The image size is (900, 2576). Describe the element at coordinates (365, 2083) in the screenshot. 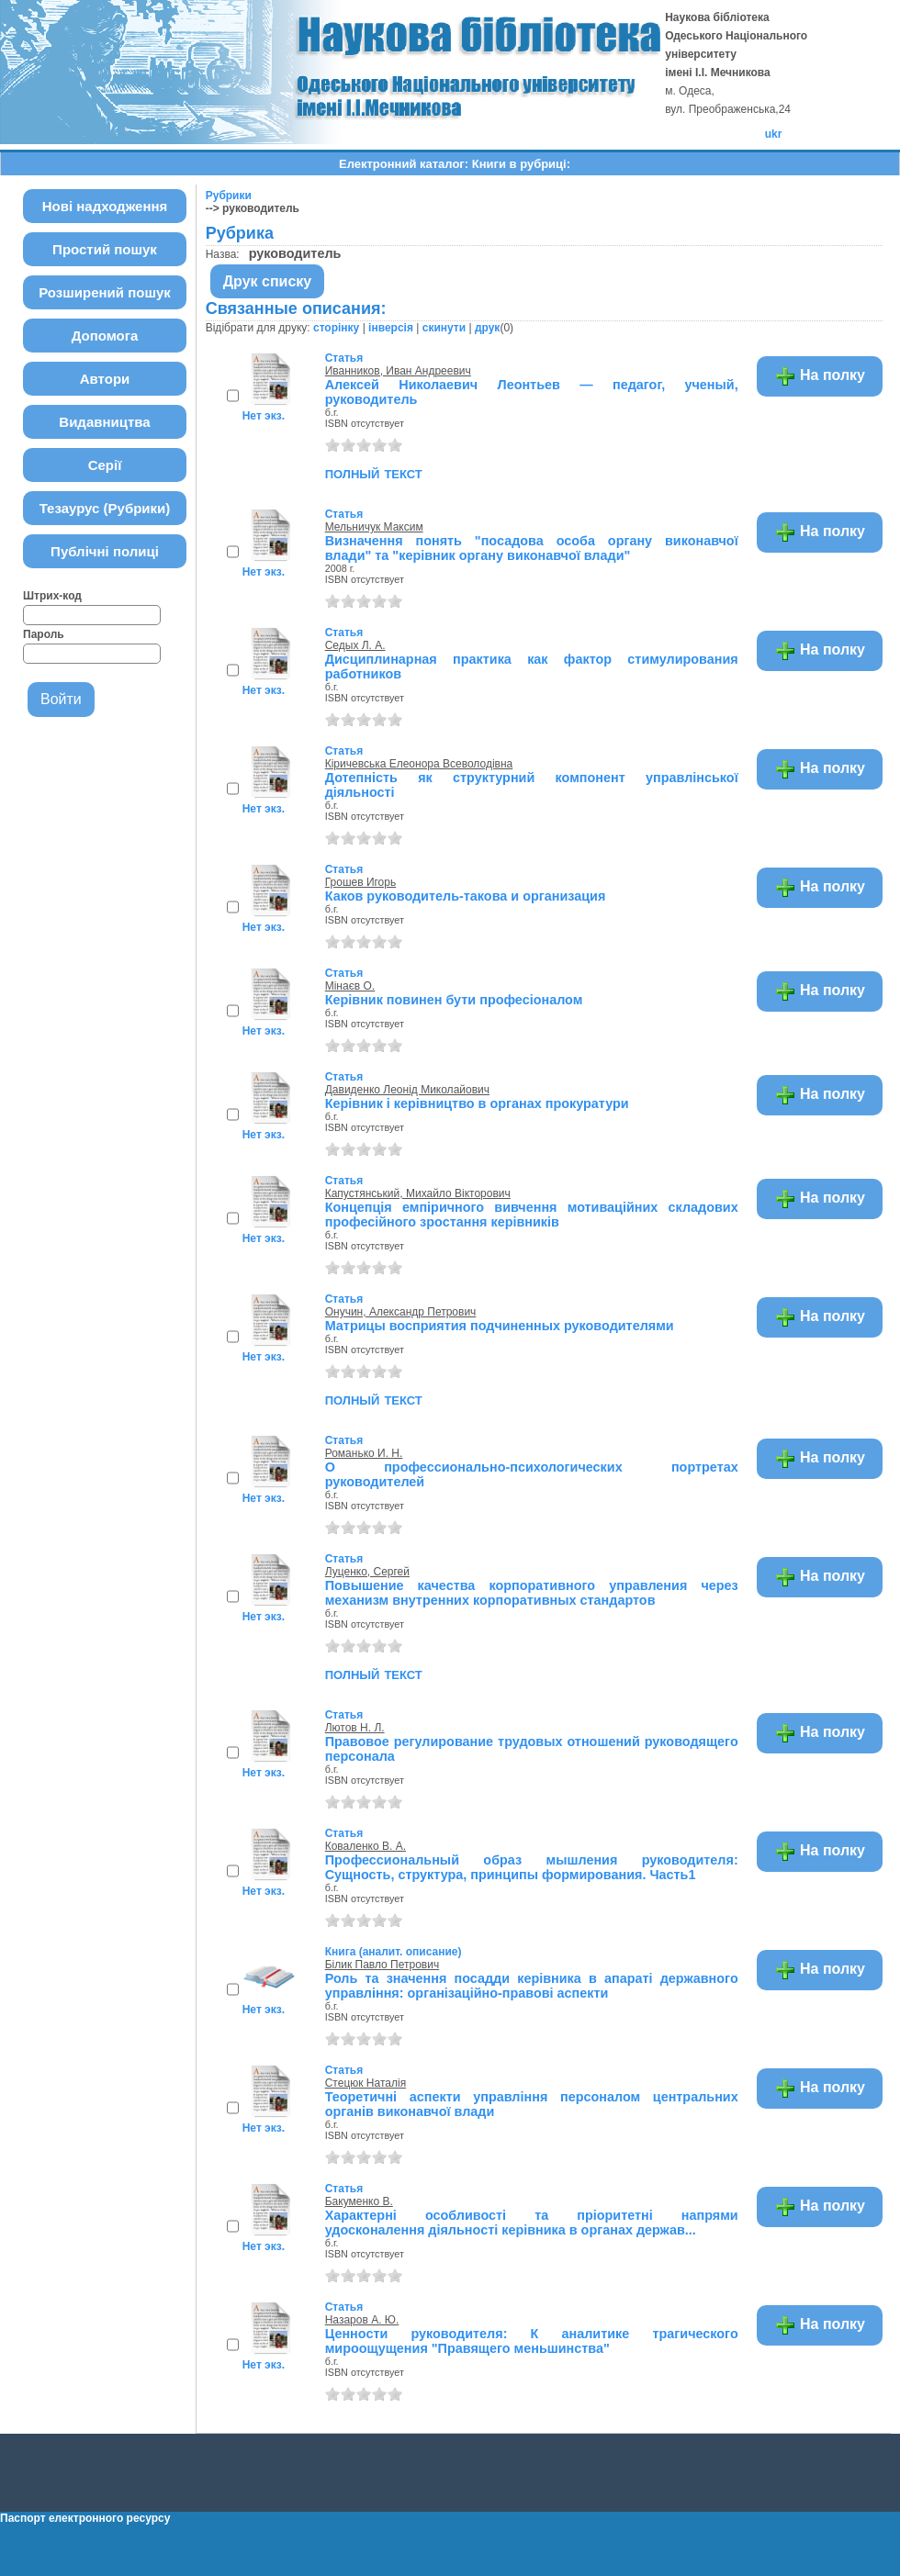

I see `Стецюк Наталія` at that location.